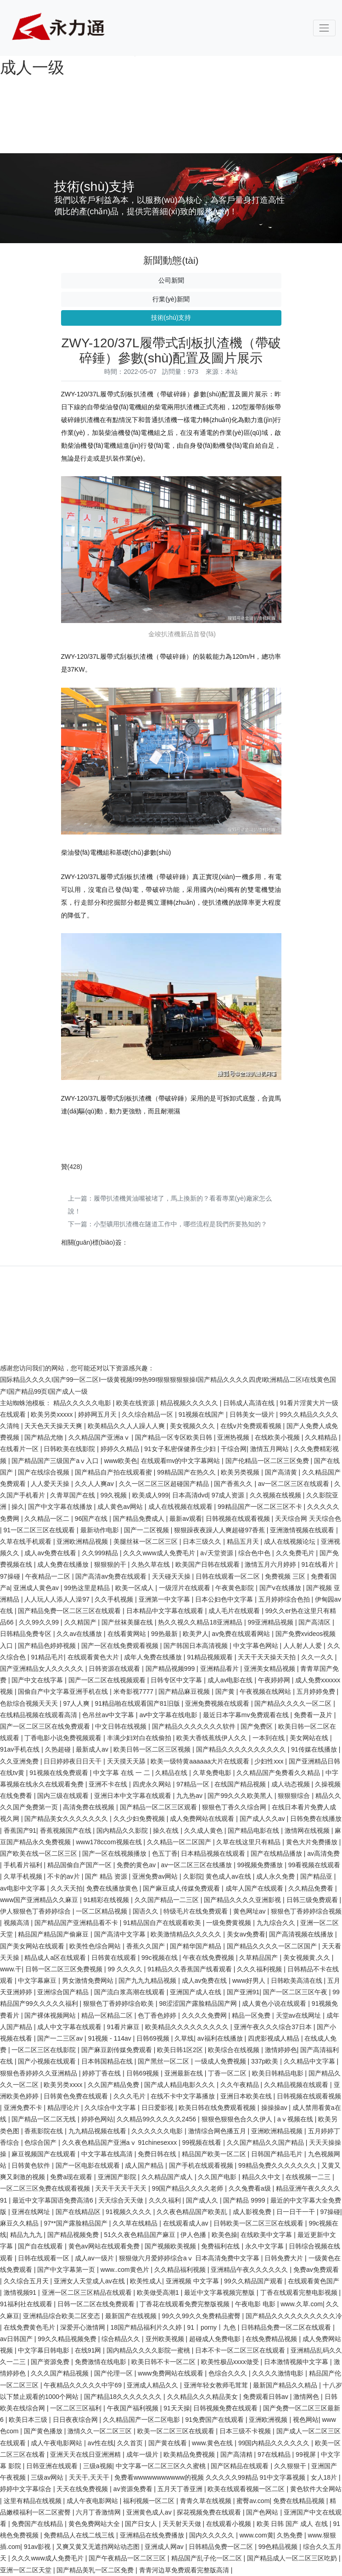  I want to click on 成人免费网站在线观看, so click(203, 1818).